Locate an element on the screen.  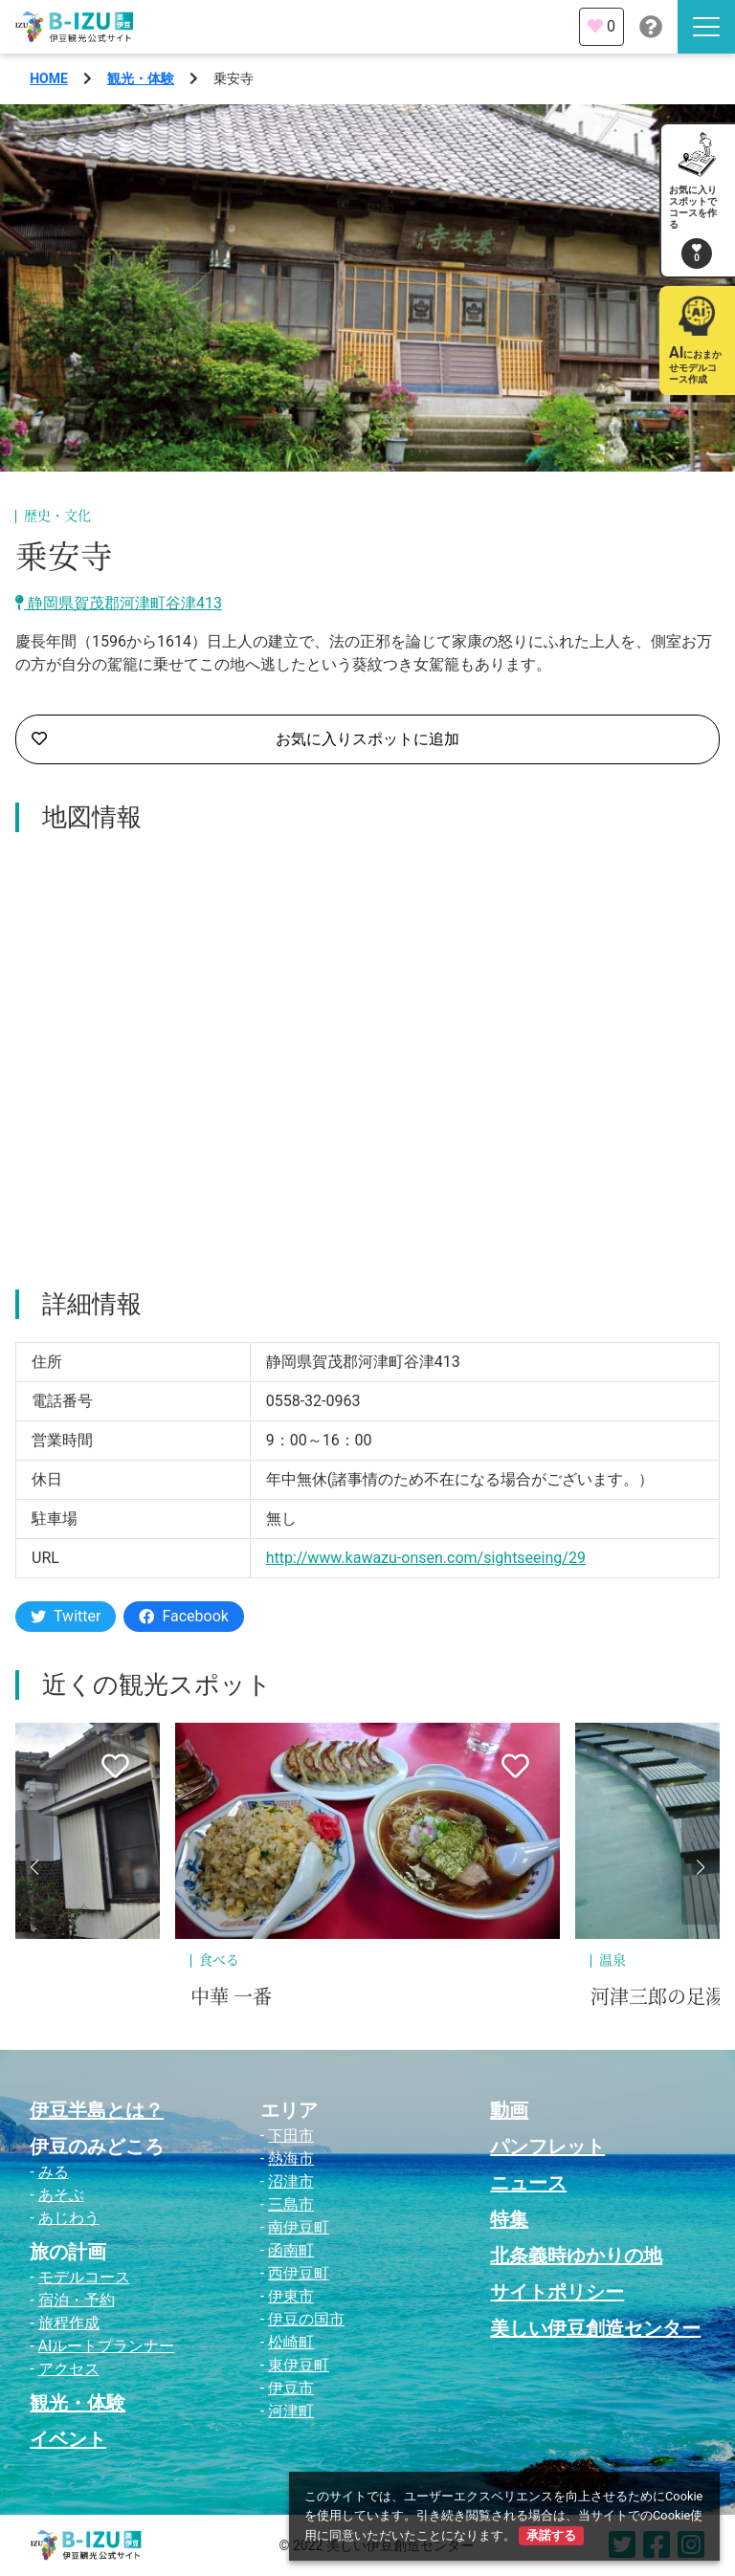
西伊豆町 is located at coordinates (298, 2273).